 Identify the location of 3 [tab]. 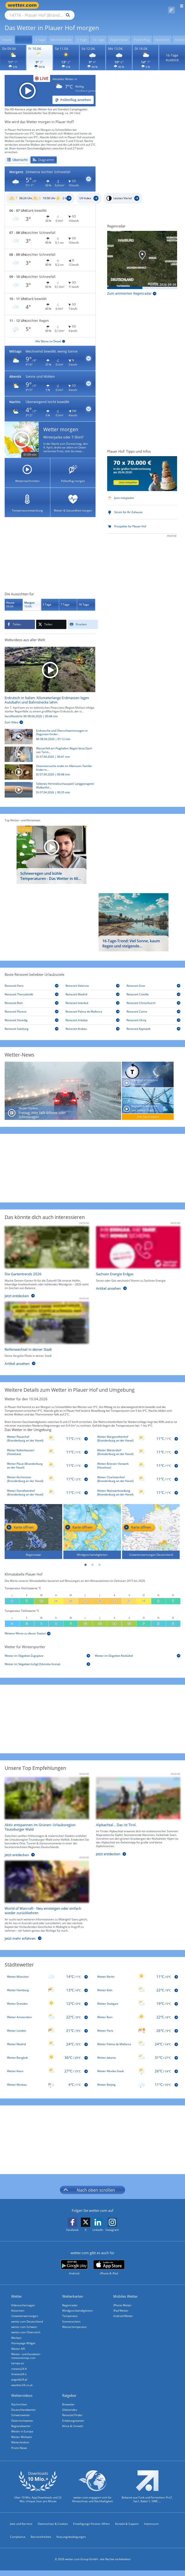
(99, 1561).